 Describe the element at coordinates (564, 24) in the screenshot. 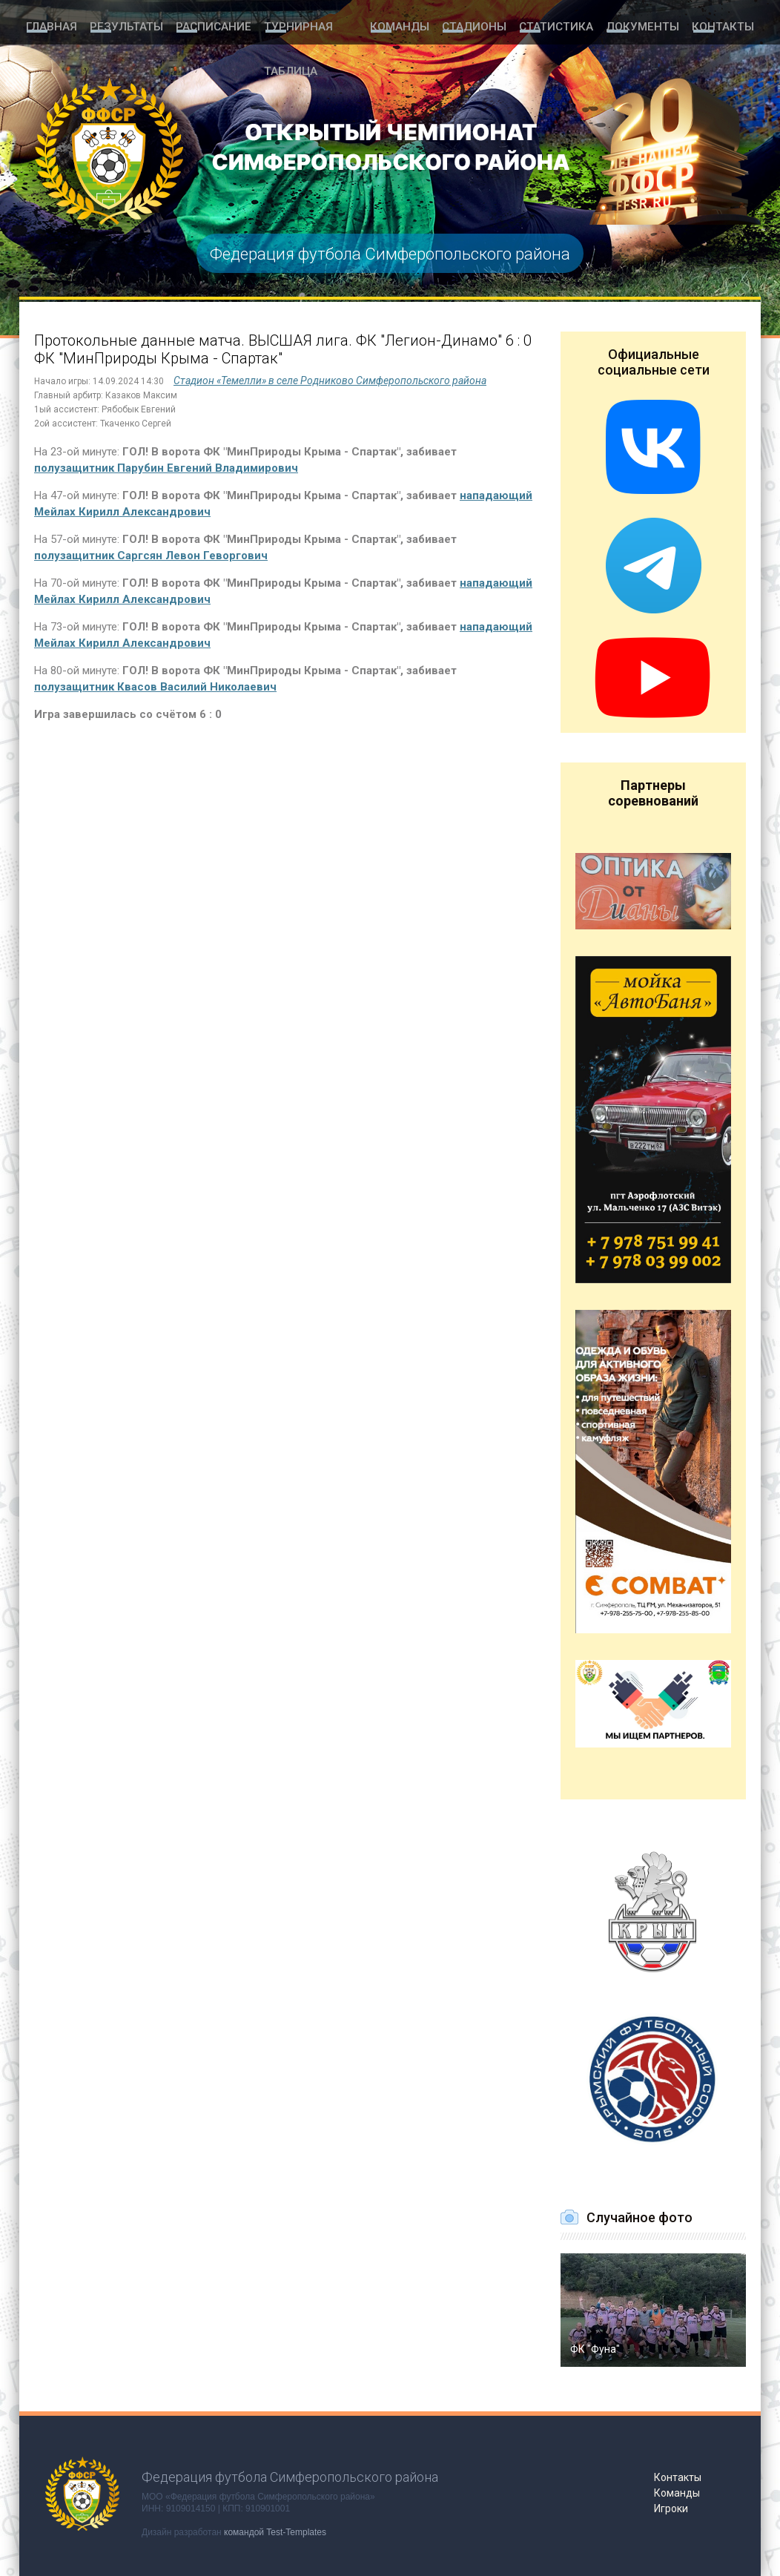

I see `Статистика` at that location.